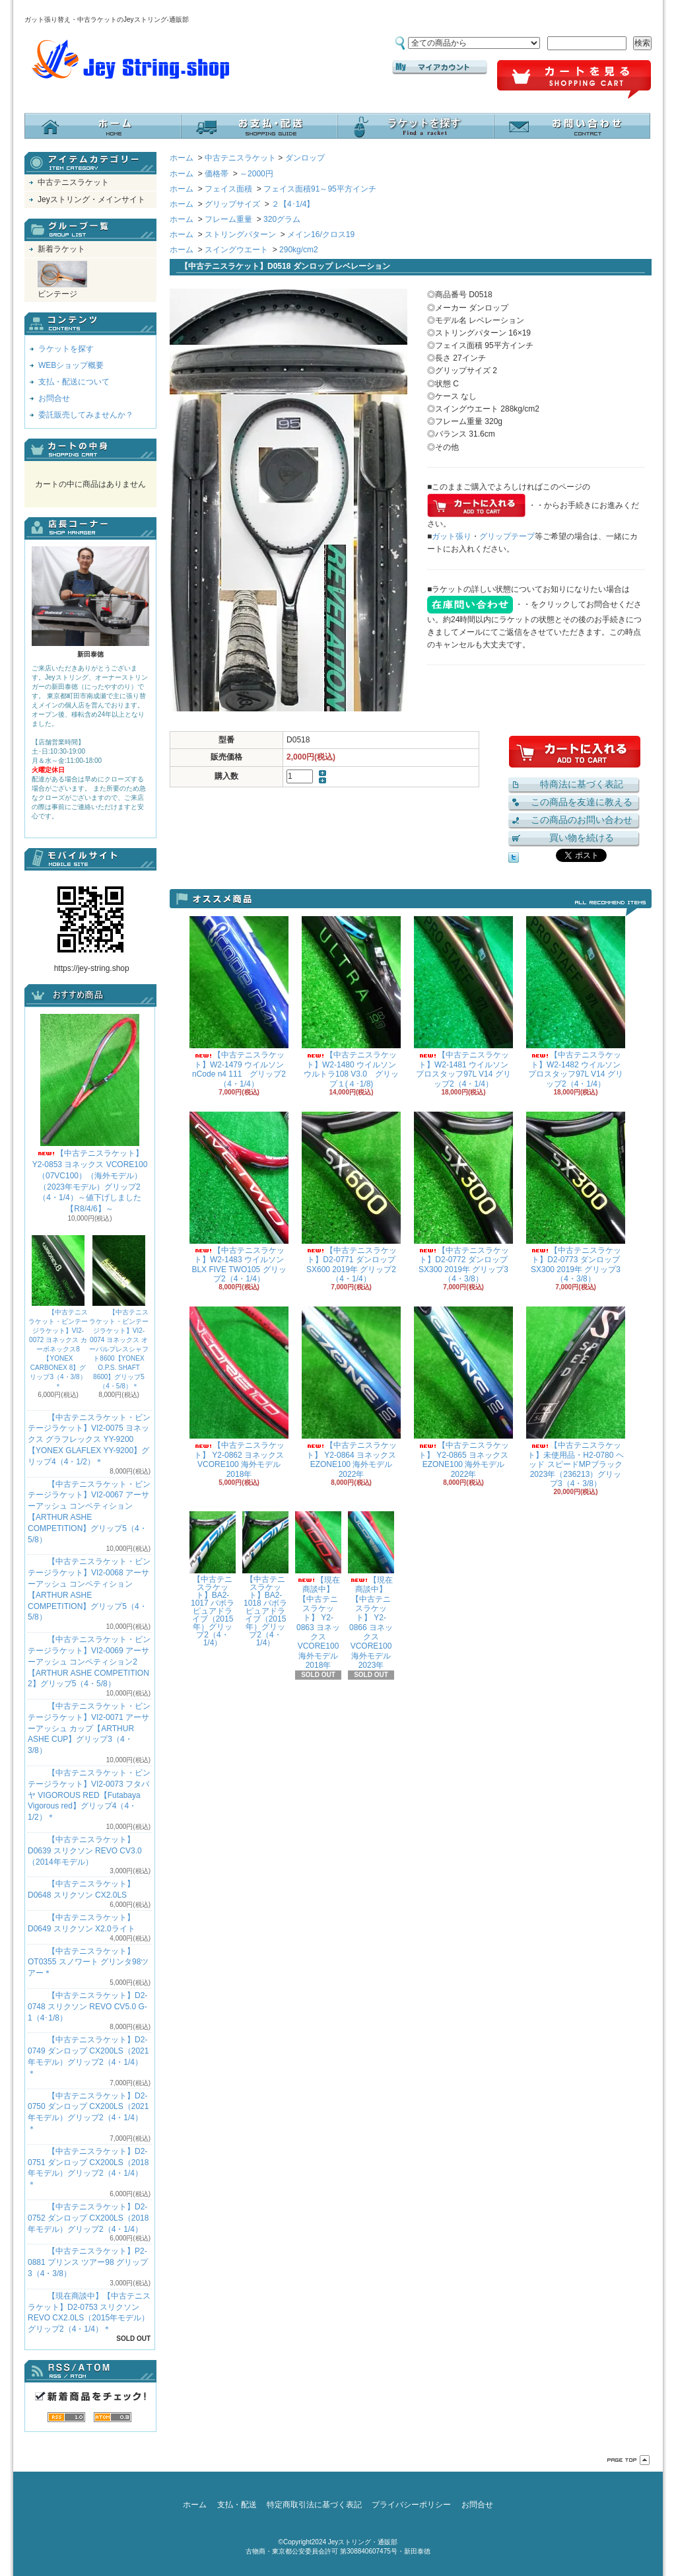 This screenshot has width=676, height=2576. What do you see at coordinates (88, 1962) in the screenshot?
I see `【中古テニスラケット】OT0355 スノワート グリンタ98ツアー＊` at bounding box center [88, 1962].